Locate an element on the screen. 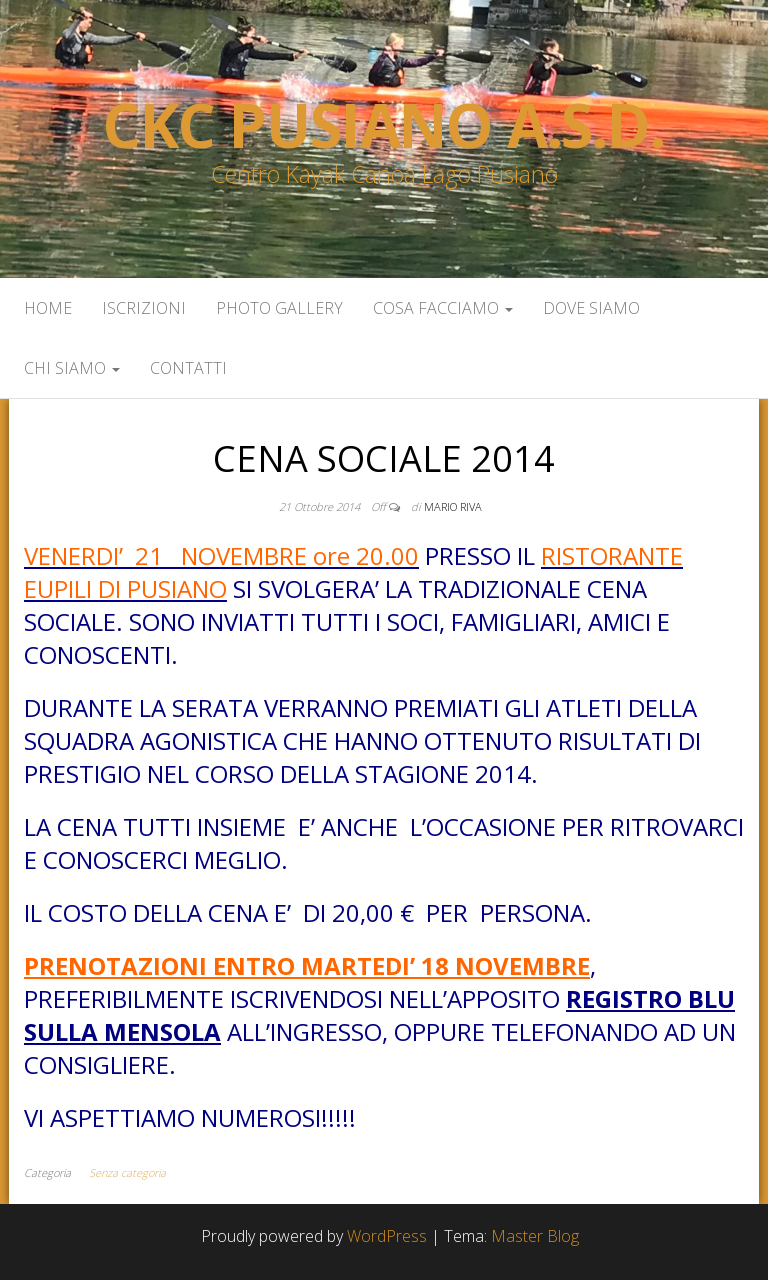 Image resolution: width=768 pixels, height=1280 pixels. Mario Riva is located at coordinates (453, 506).